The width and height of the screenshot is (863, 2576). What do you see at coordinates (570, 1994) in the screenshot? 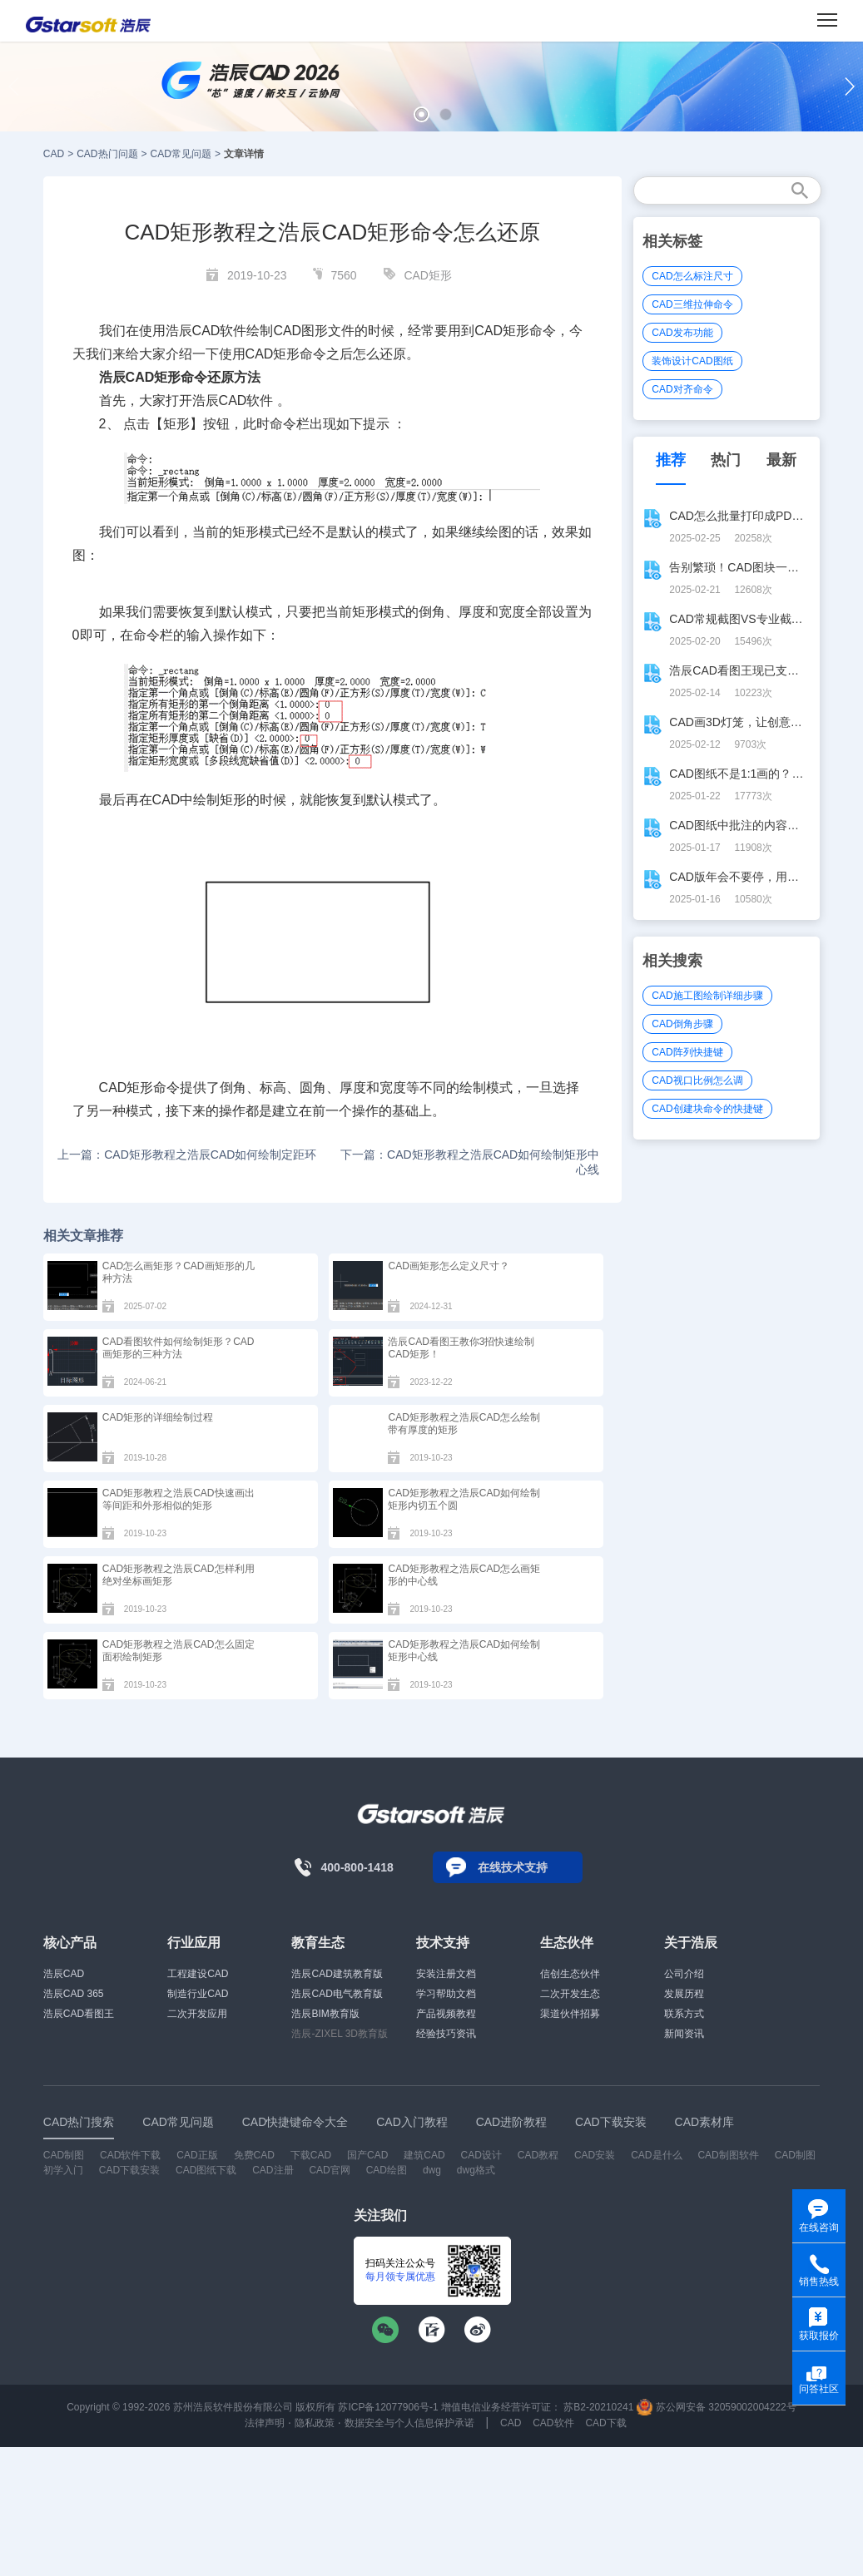
I see `二次开发生态` at bounding box center [570, 1994].